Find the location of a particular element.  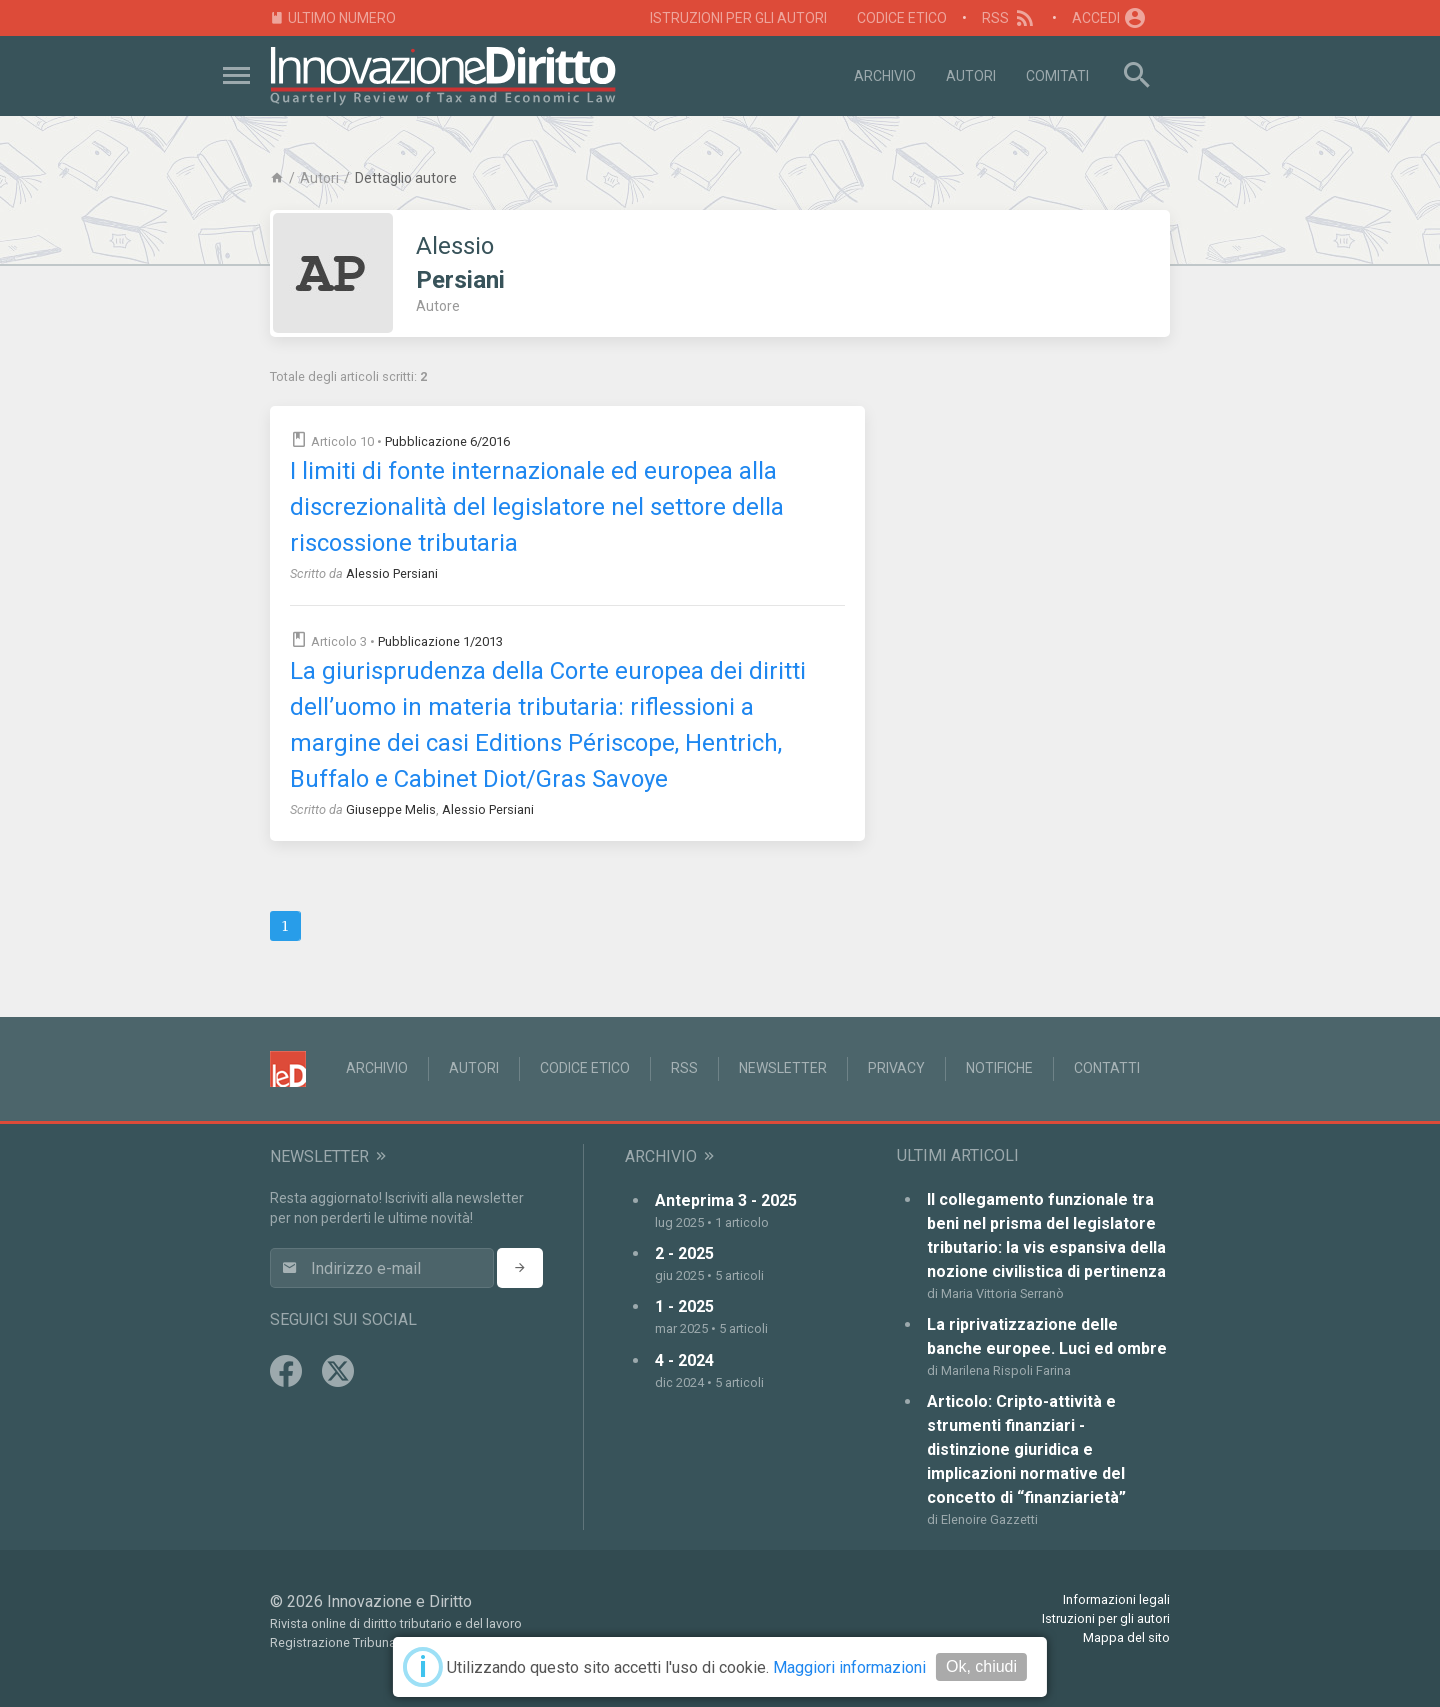

RSS is located at coordinates (1009, 18).